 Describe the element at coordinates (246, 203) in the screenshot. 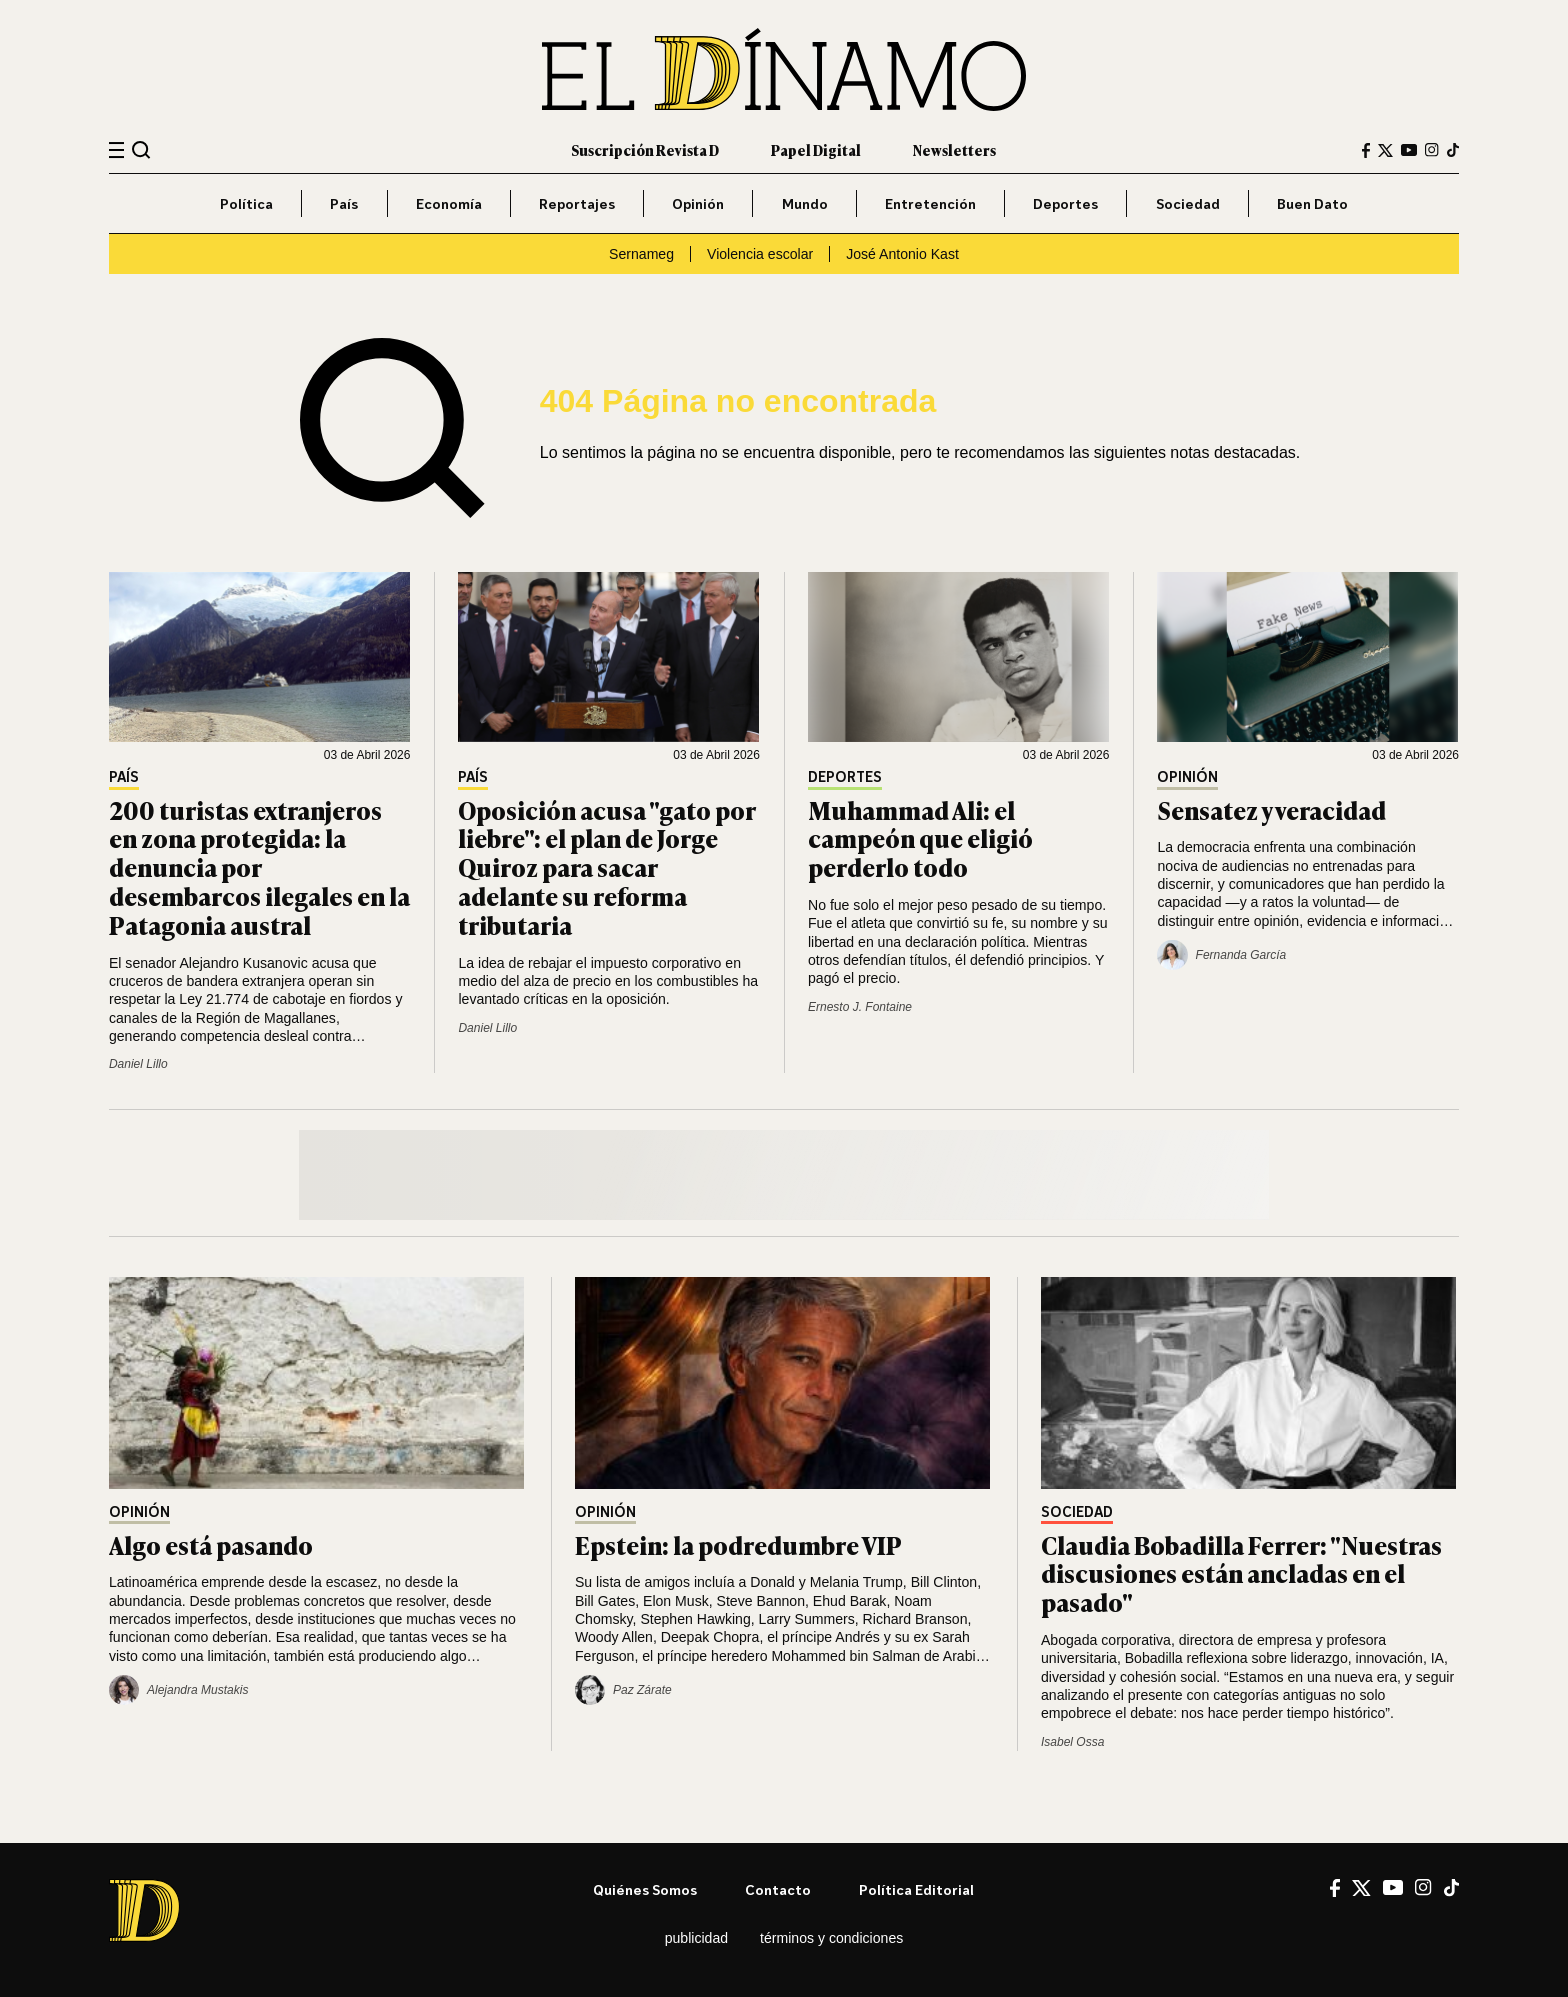

I see `Política` at that location.